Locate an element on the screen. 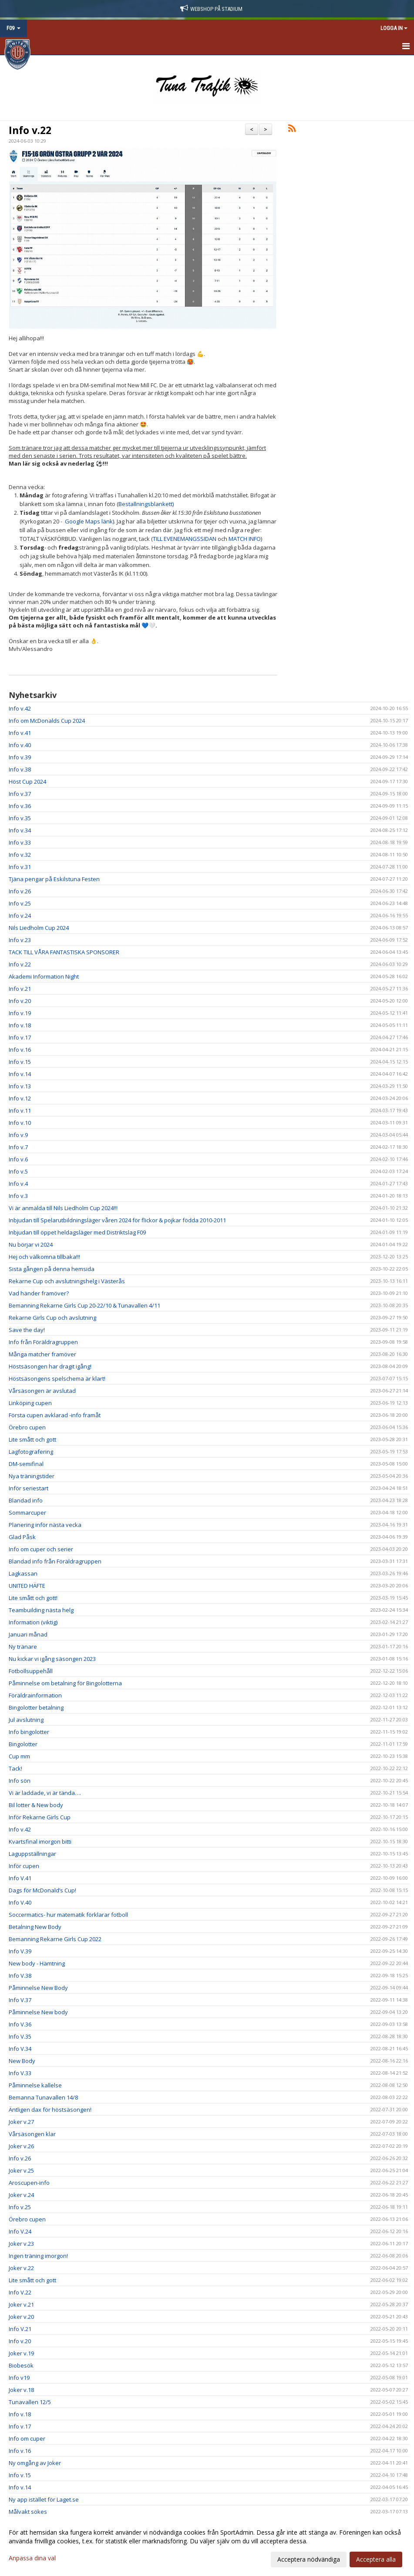 The image size is (414, 2576). Akademi Information Night is located at coordinates (44, 976).